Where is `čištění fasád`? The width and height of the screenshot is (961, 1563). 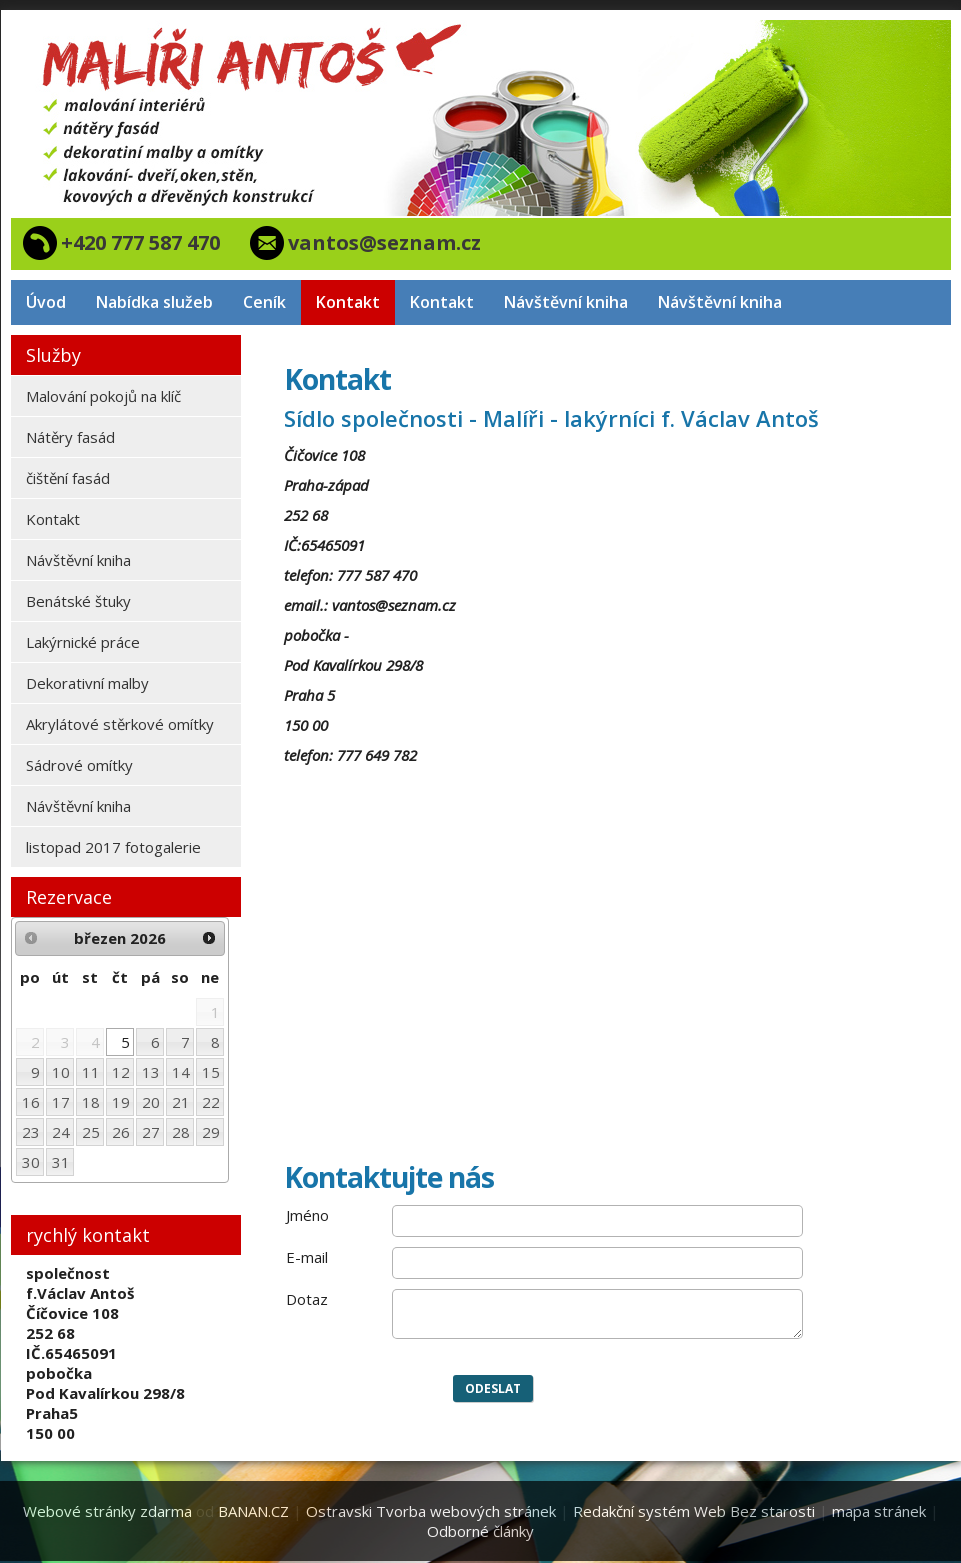
čištění fasád is located at coordinates (68, 478).